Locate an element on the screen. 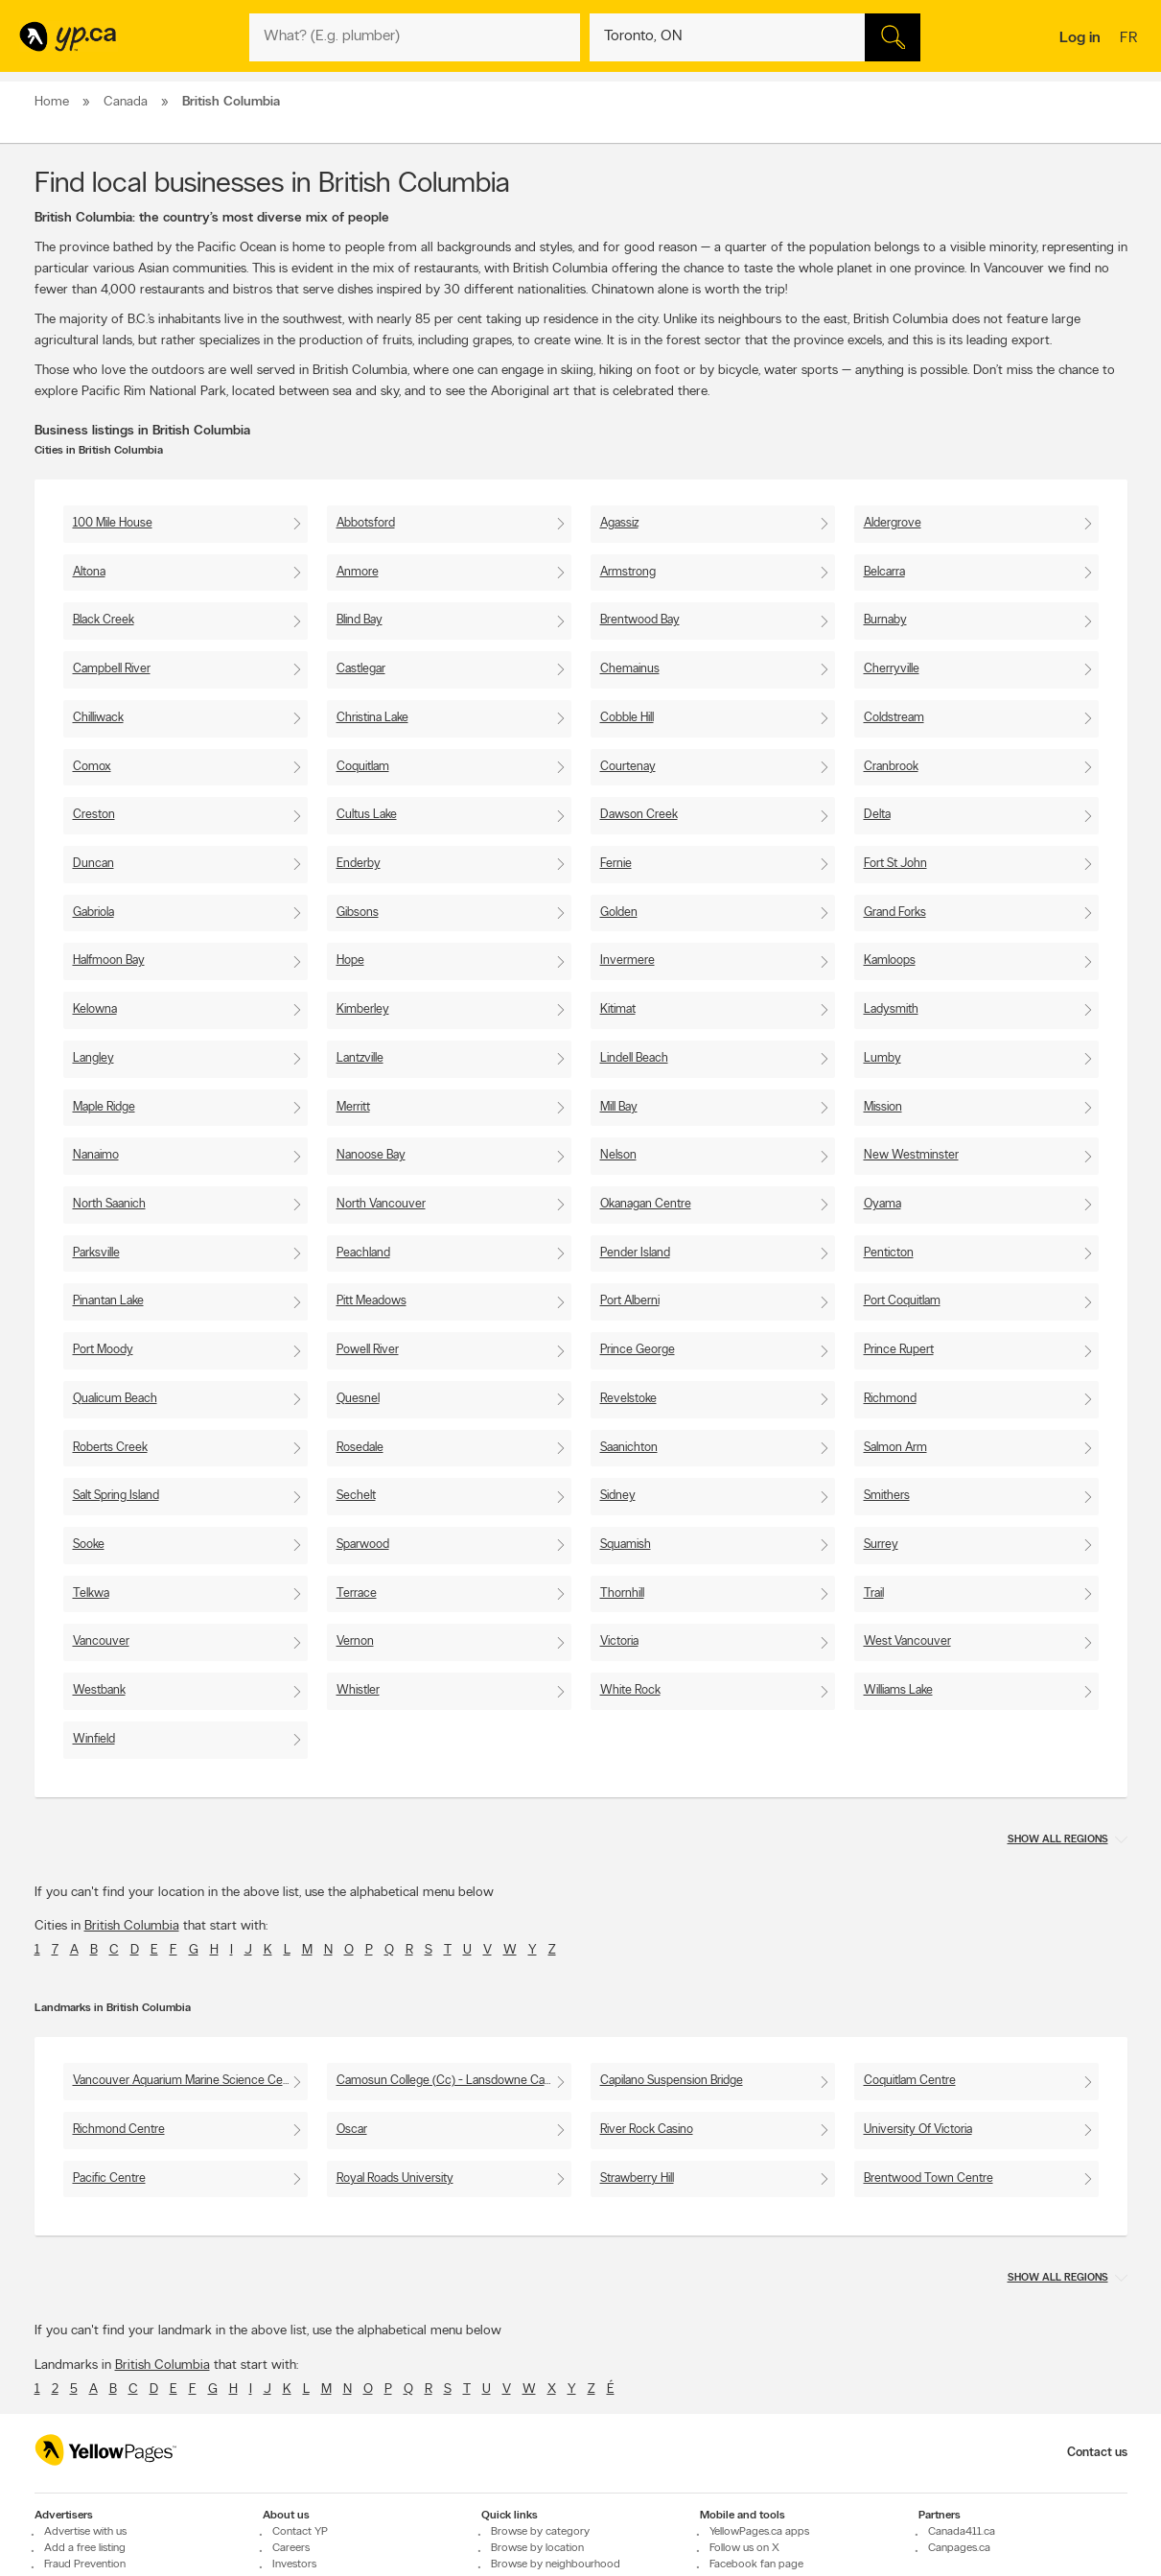  Dawson Creek is located at coordinates (639, 814).